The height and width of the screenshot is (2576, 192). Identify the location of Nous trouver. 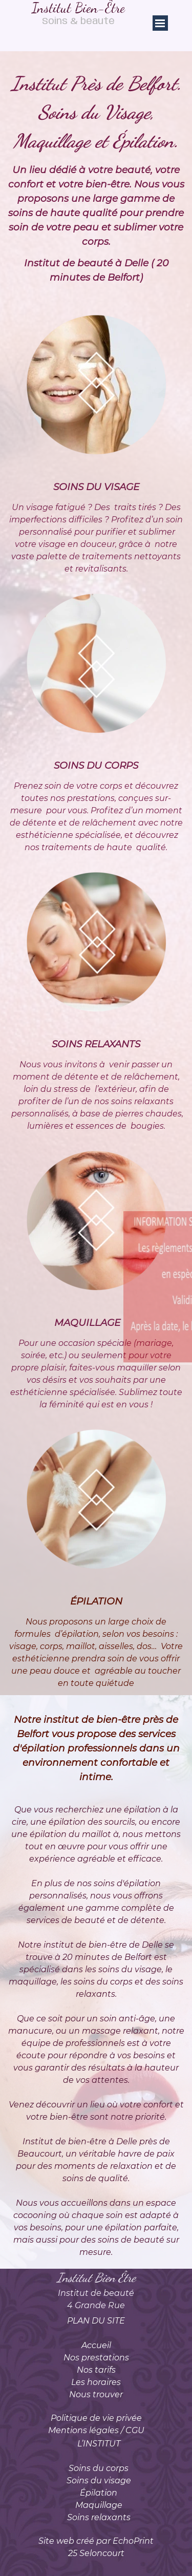
(96, 2394).